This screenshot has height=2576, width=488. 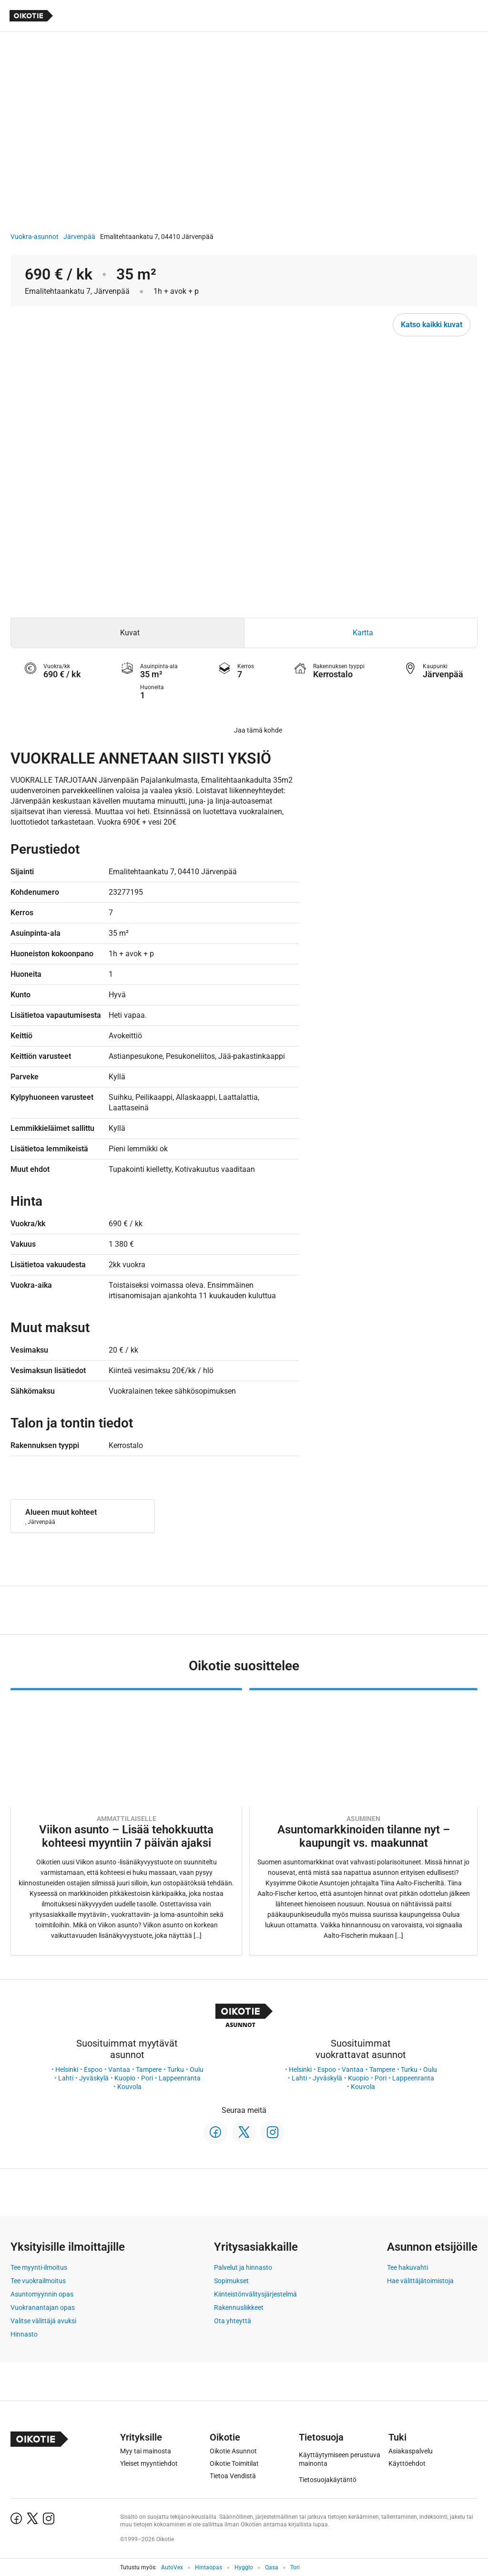 I want to click on Lahti, so click(x=65, y=2078).